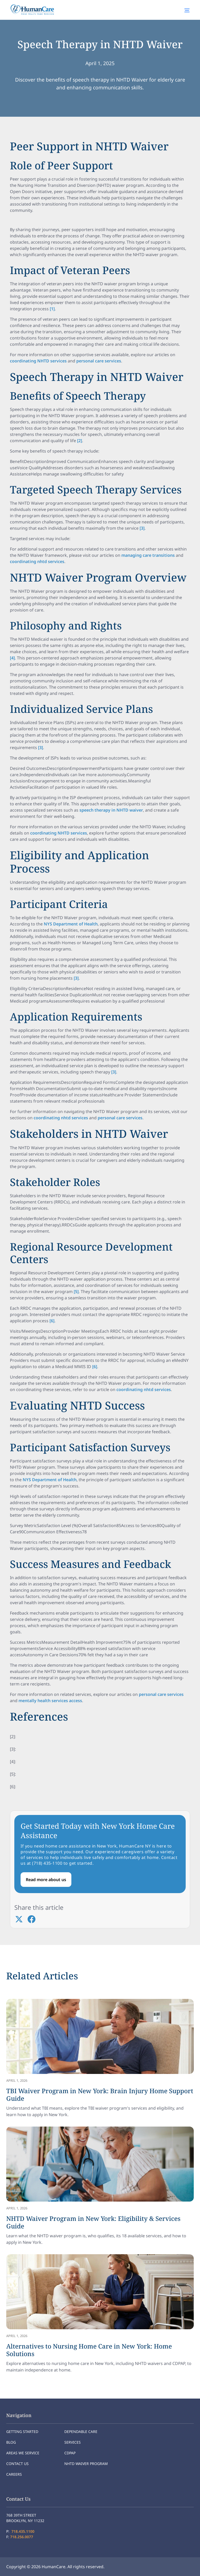  What do you see at coordinates (187, 10) in the screenshot?
I see `[button]` at bounding box center [187, 10].